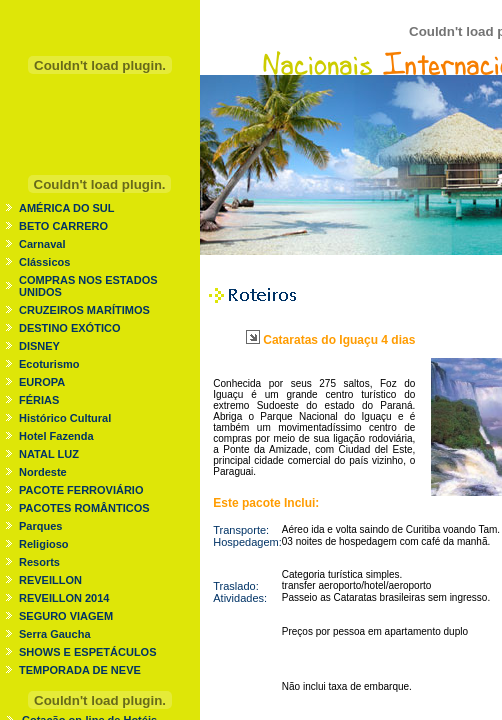  I want to click on DESTINO EXÓTICO, so click(69, 328).